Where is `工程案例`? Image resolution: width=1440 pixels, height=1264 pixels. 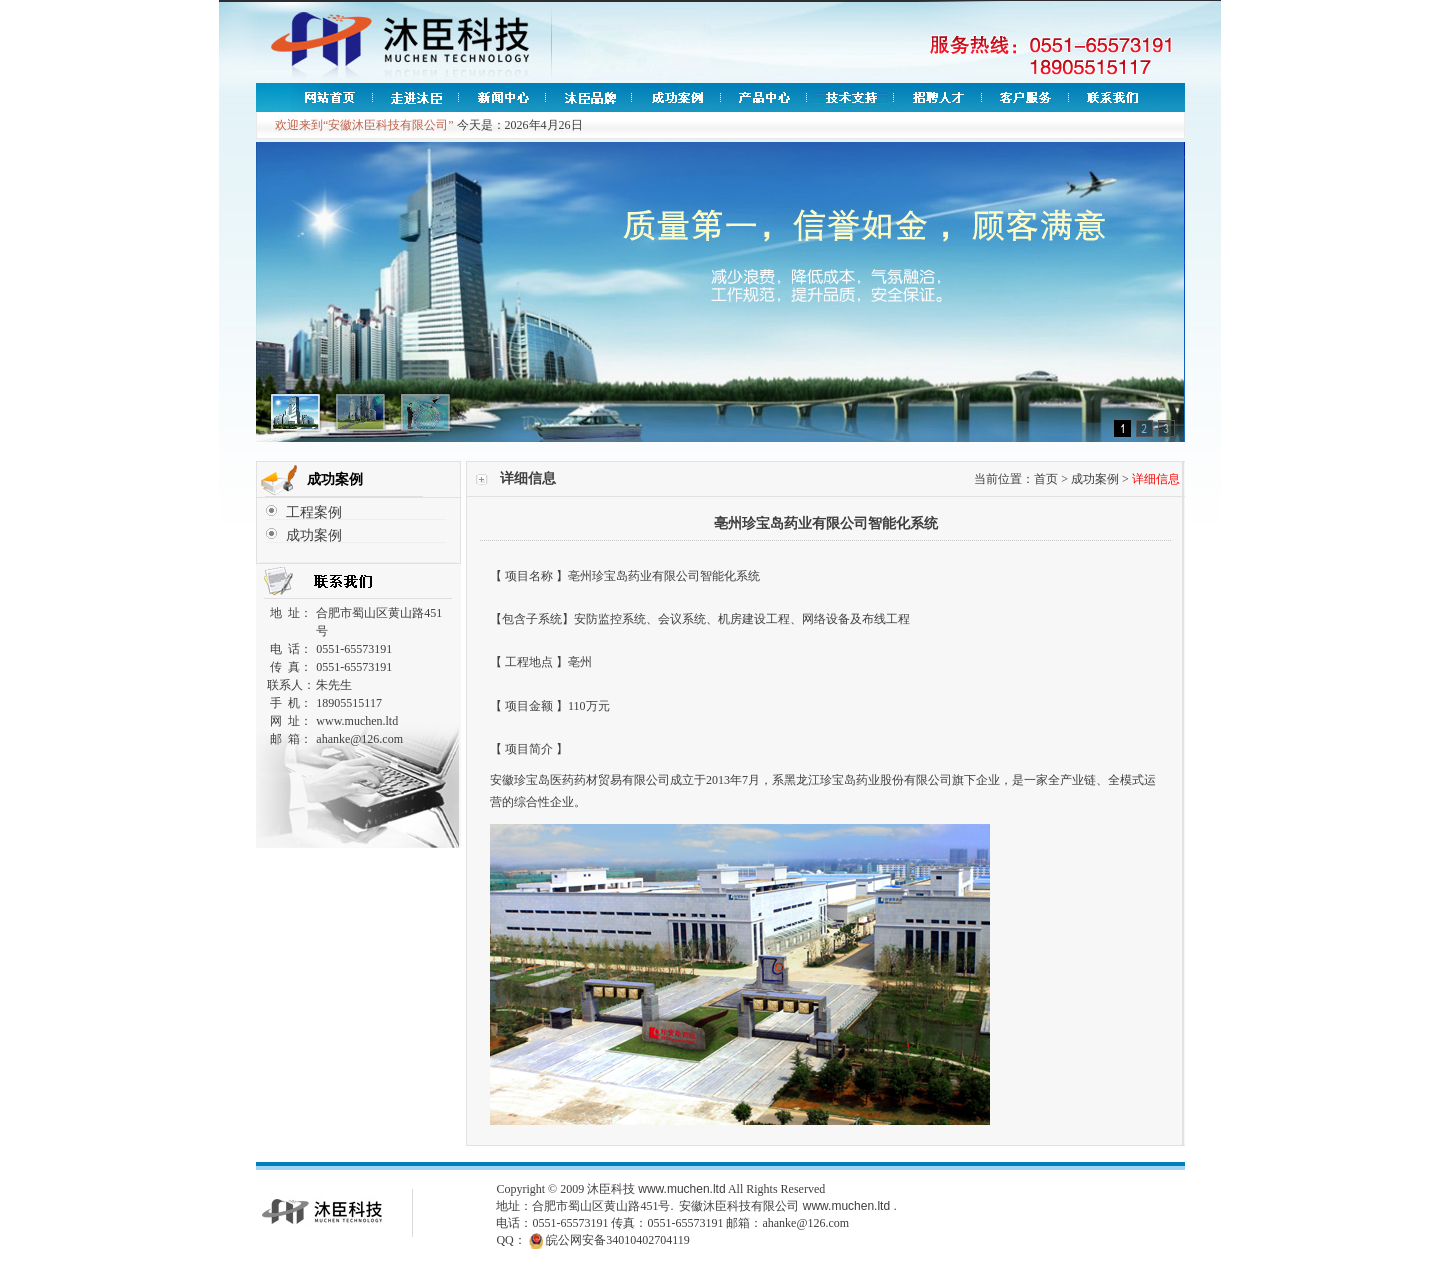 工程案例 is located at coordinates (314, 512).